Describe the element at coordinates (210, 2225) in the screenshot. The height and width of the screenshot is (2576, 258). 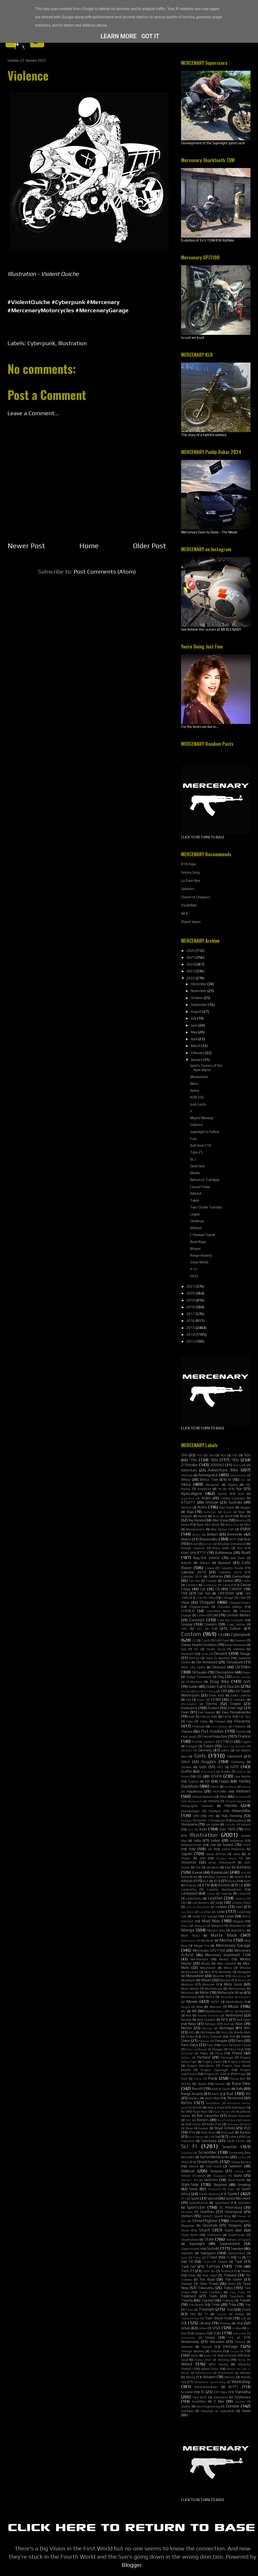
I see `Streetride` at that location.